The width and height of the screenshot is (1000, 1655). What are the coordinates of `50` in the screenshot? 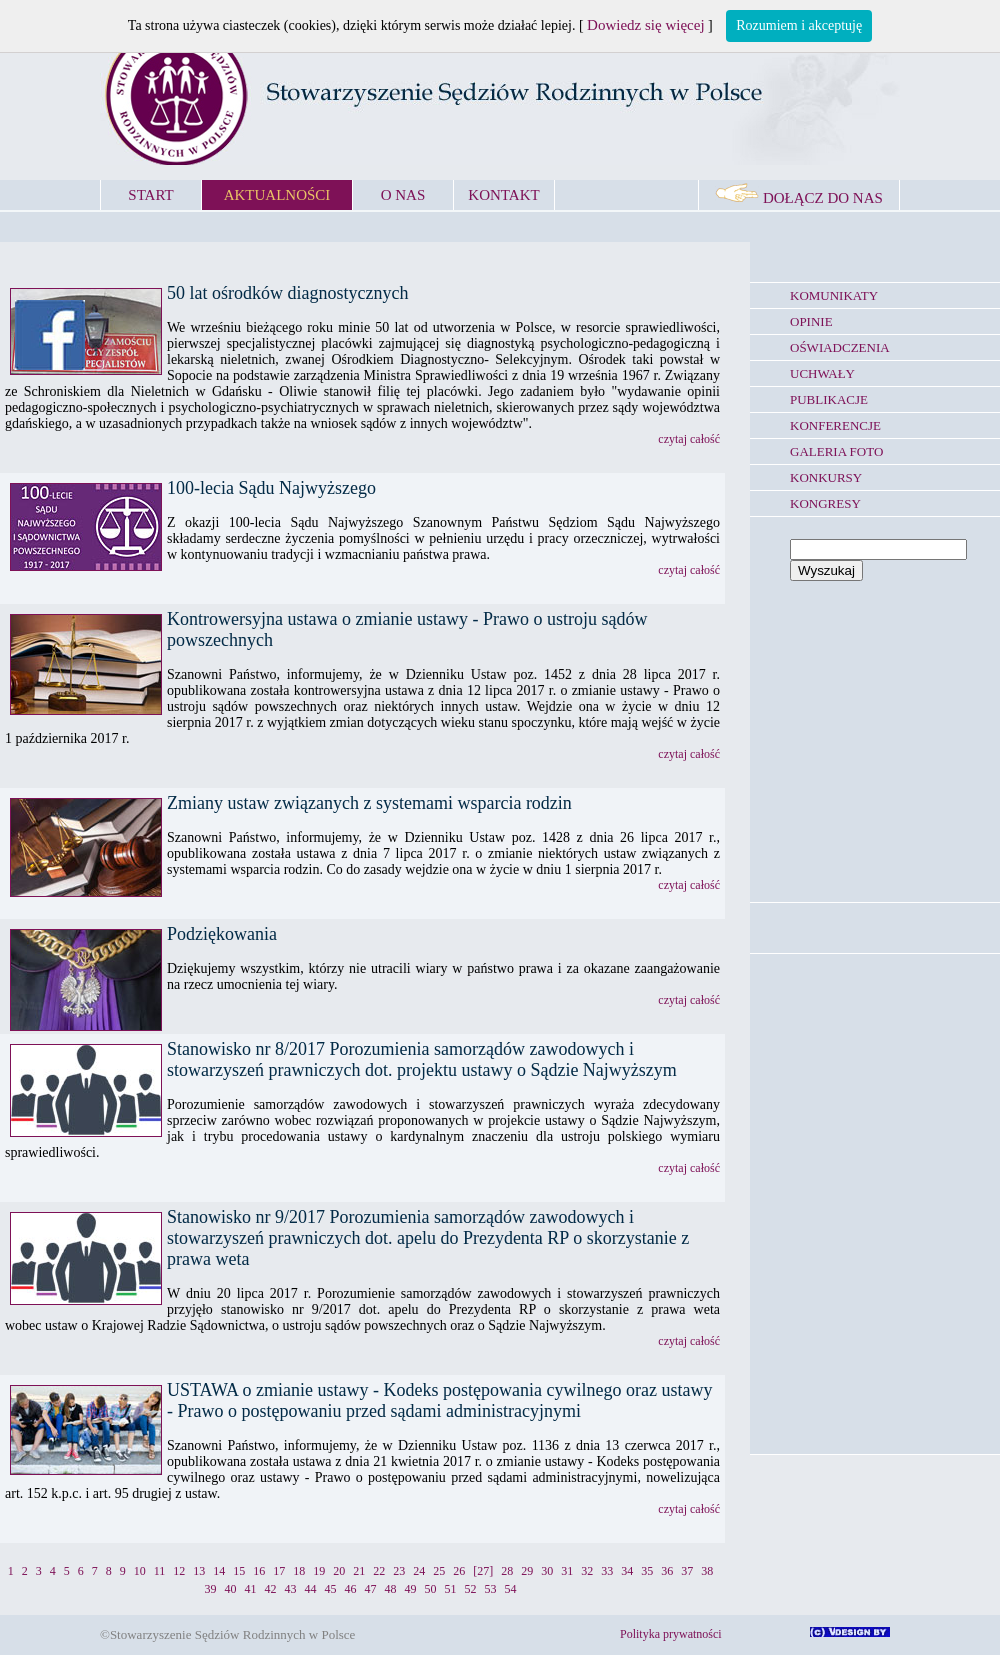 It's located at (431, 1589).